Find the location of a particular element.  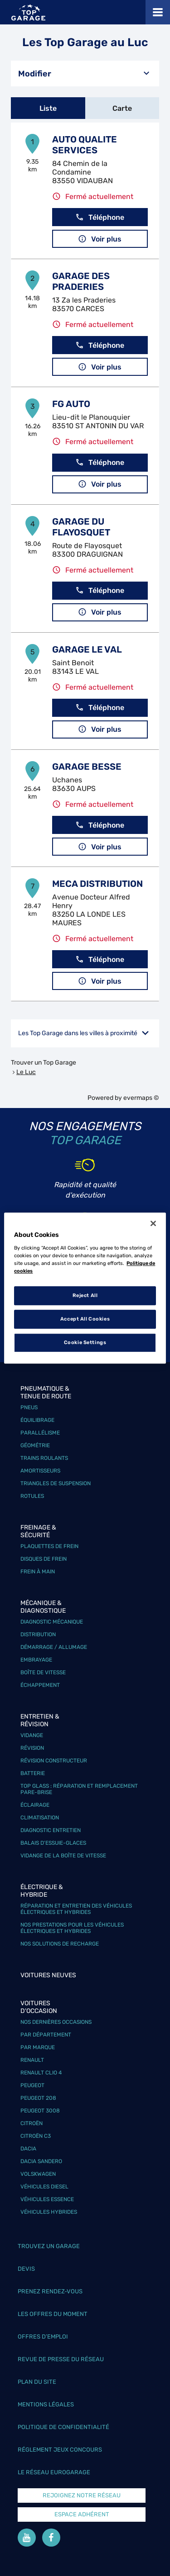

Démarrage / Allumage is located at coordinates (53, 1647).